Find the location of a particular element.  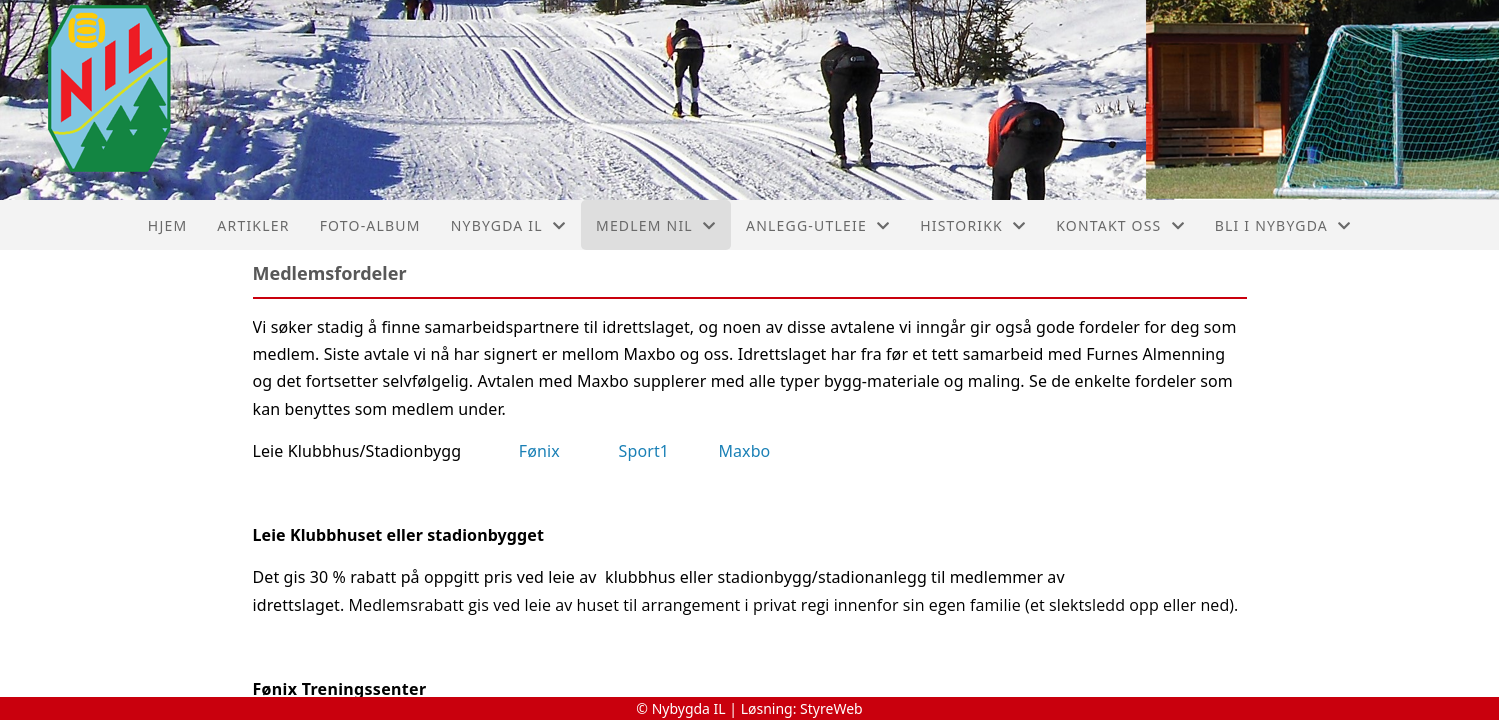

Artikler is located at coordinates (253, 225).